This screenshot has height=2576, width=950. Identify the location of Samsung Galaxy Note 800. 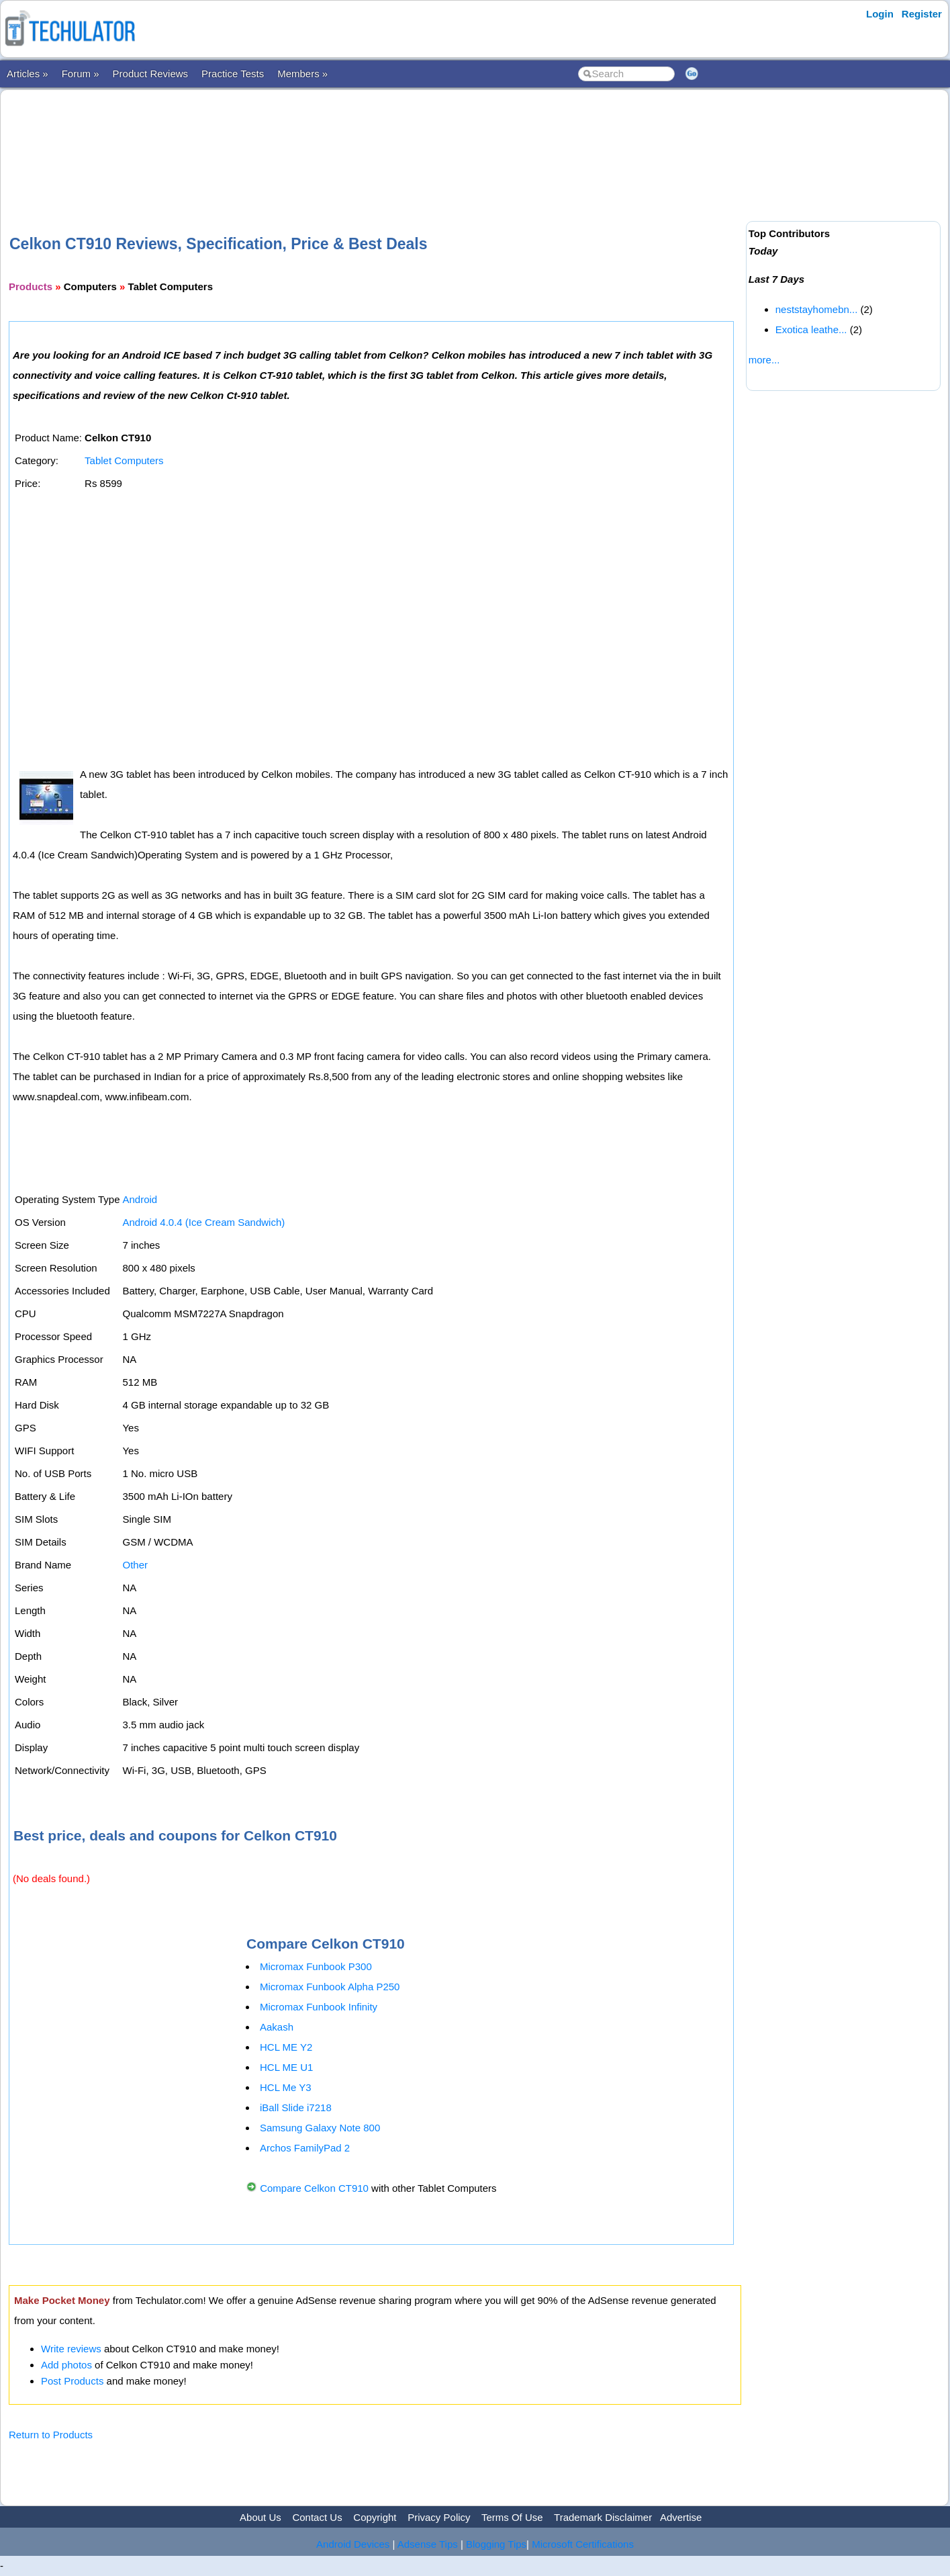
(320, 2127).